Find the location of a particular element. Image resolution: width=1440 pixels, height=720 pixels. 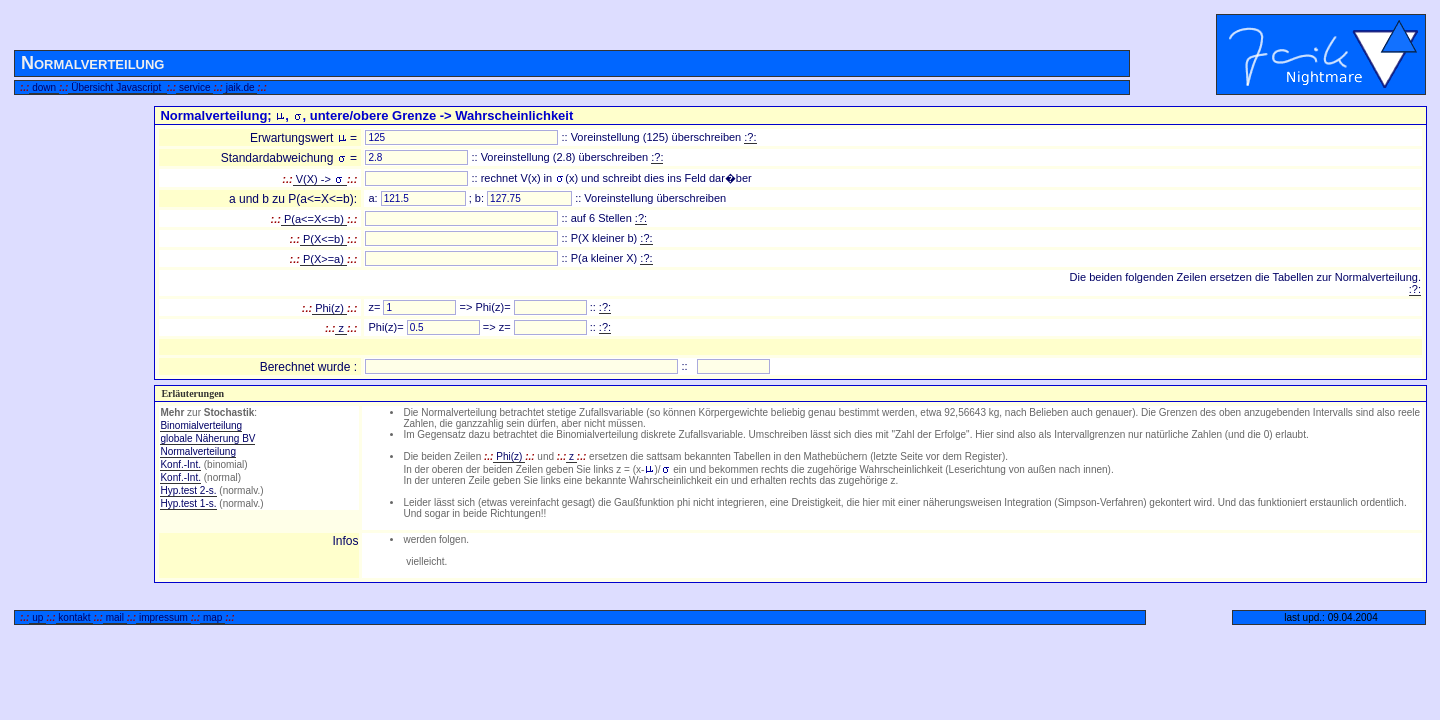

mail is located at coordinates (115, 617).